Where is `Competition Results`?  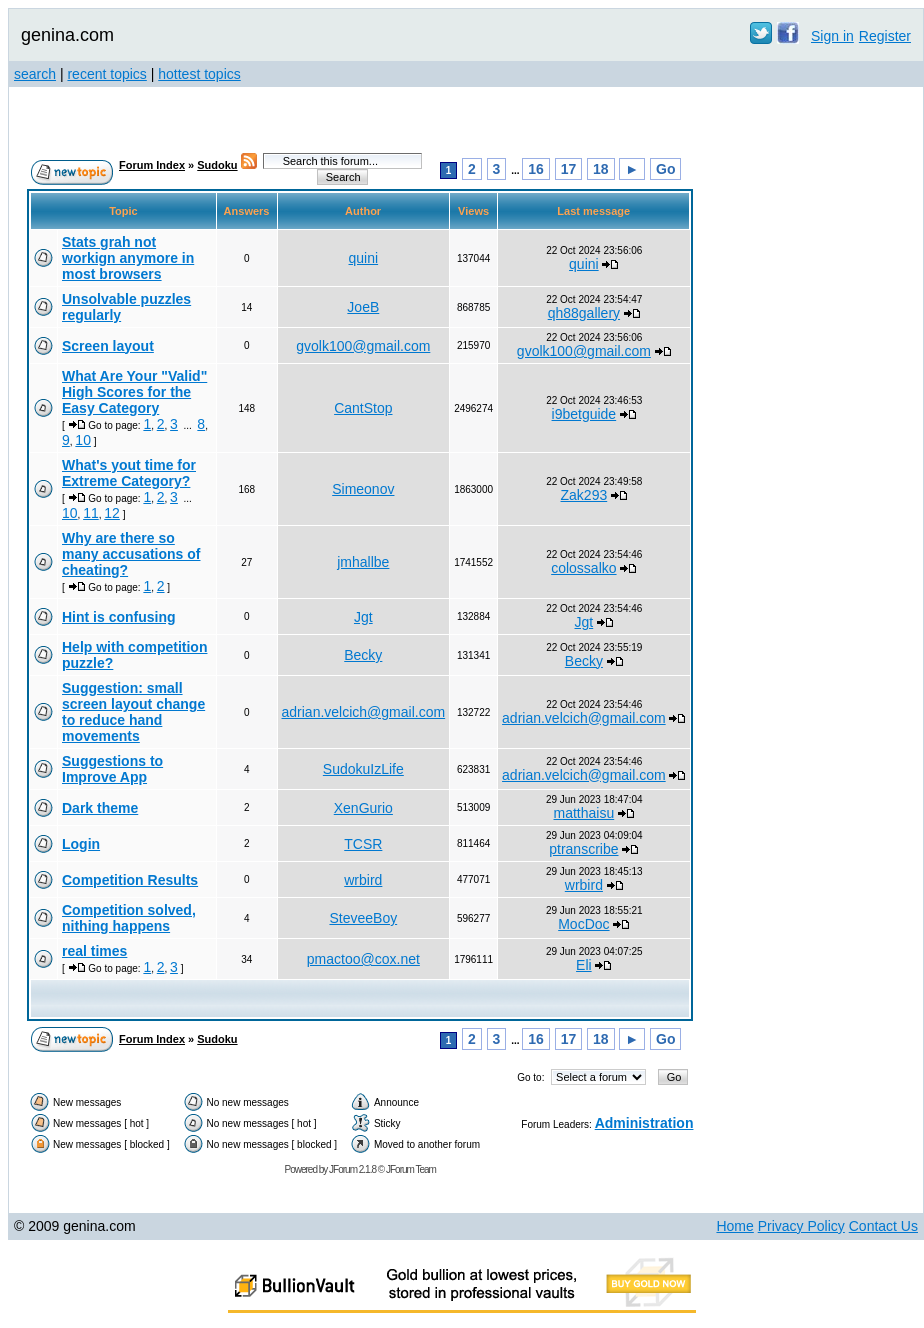
Competition Results is located at coordinates (130, 880).